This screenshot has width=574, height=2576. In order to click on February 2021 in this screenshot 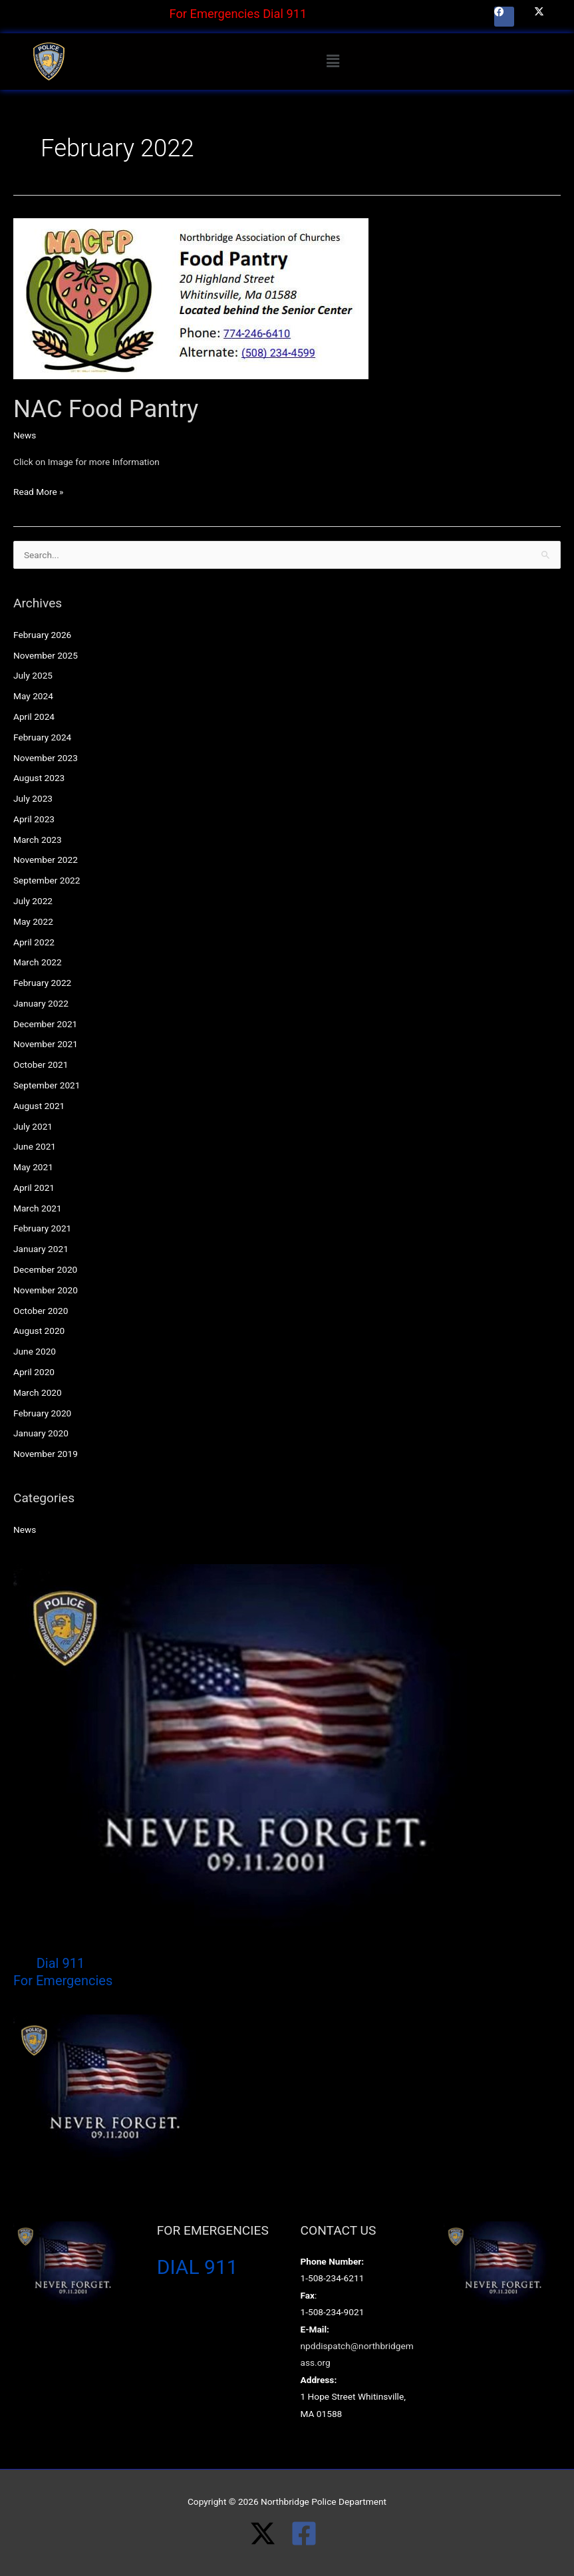, I will do `click(42, 1228)`.